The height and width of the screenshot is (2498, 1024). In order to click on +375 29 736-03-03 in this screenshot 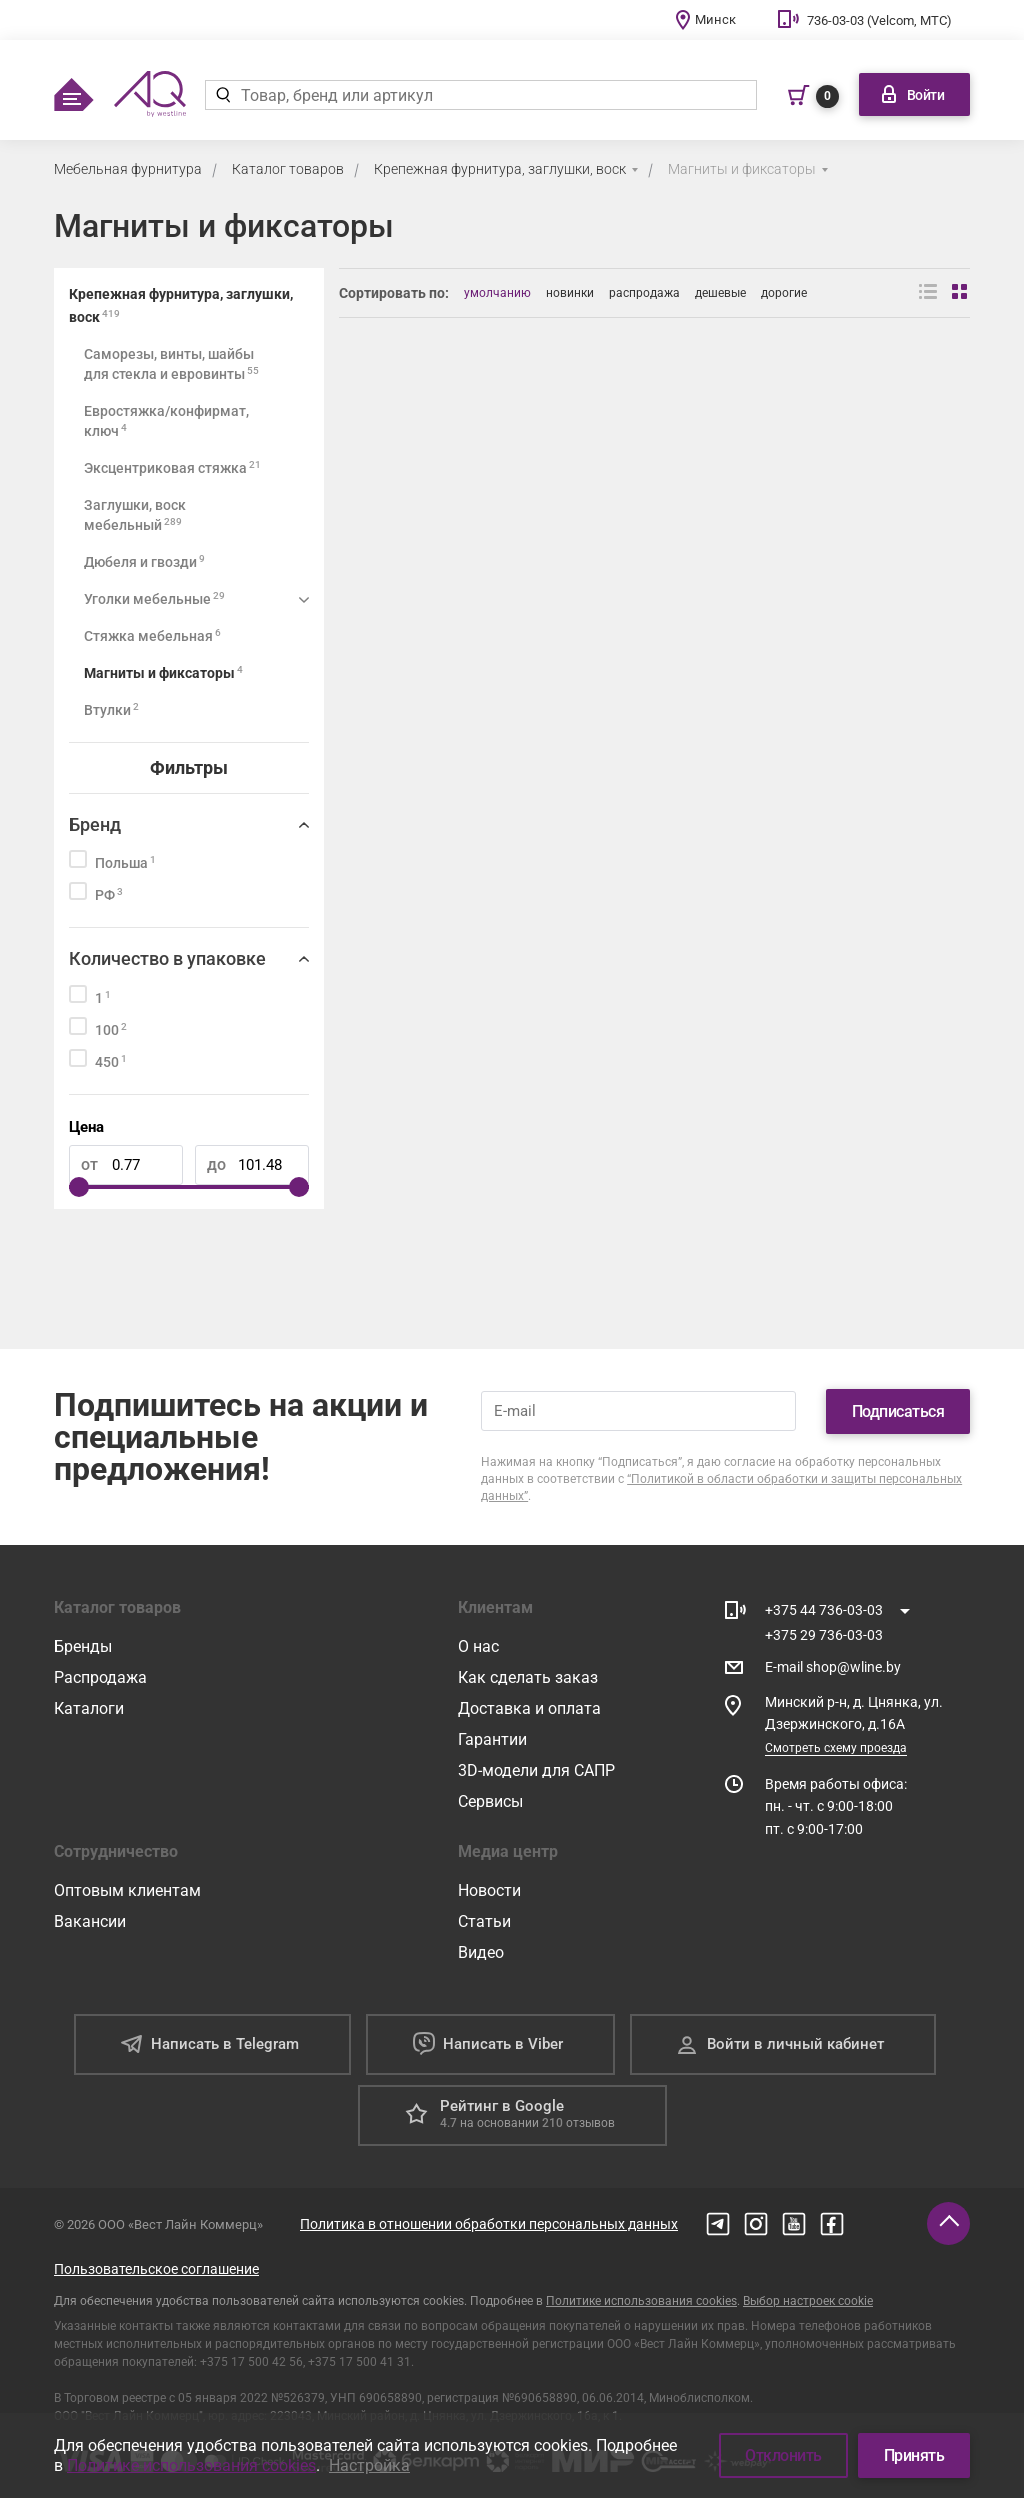, I will do `click(824, 1635)`.